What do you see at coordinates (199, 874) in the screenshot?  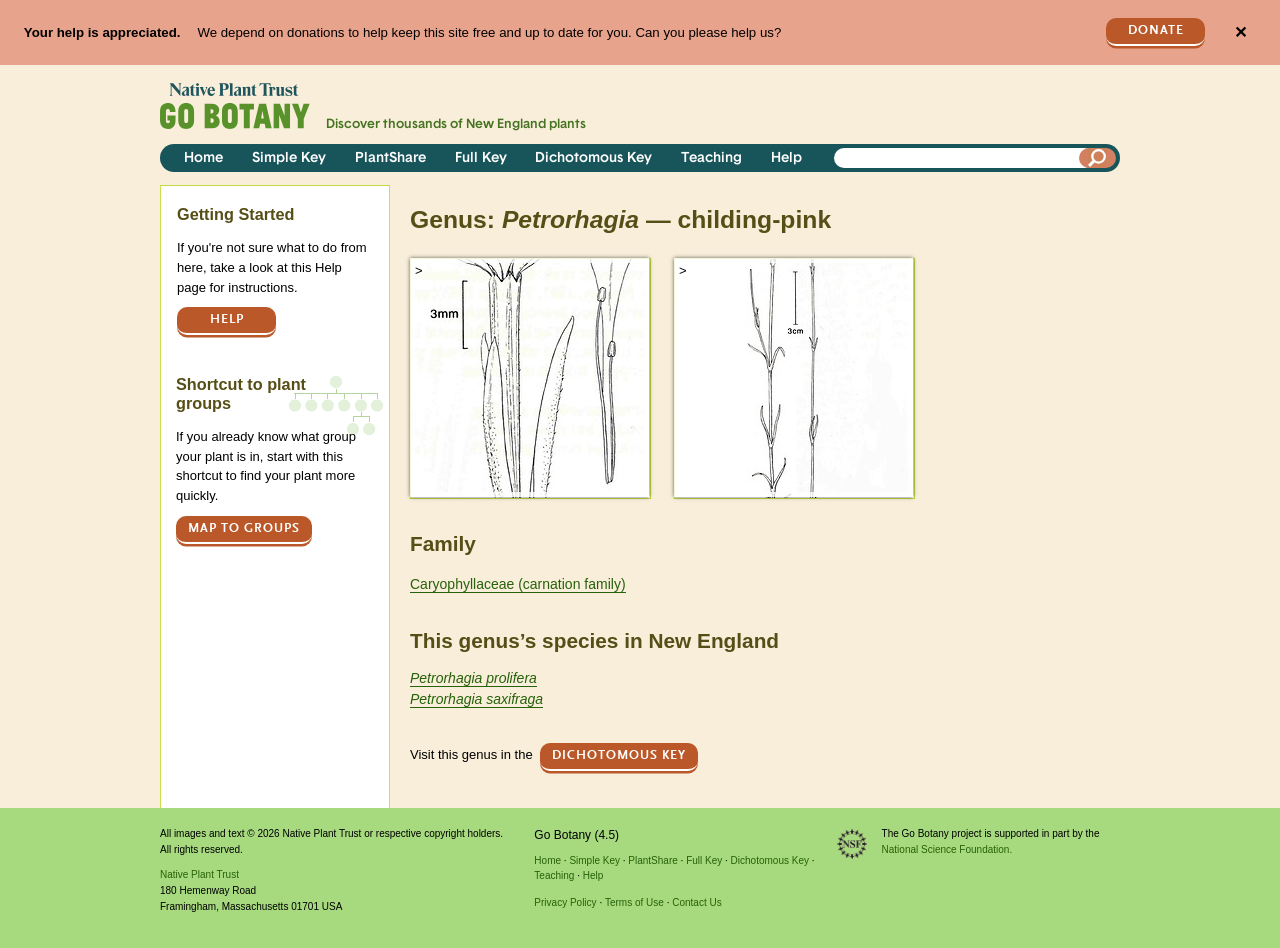 I see `Native Plant Trust` at bounding box center [199, 874].